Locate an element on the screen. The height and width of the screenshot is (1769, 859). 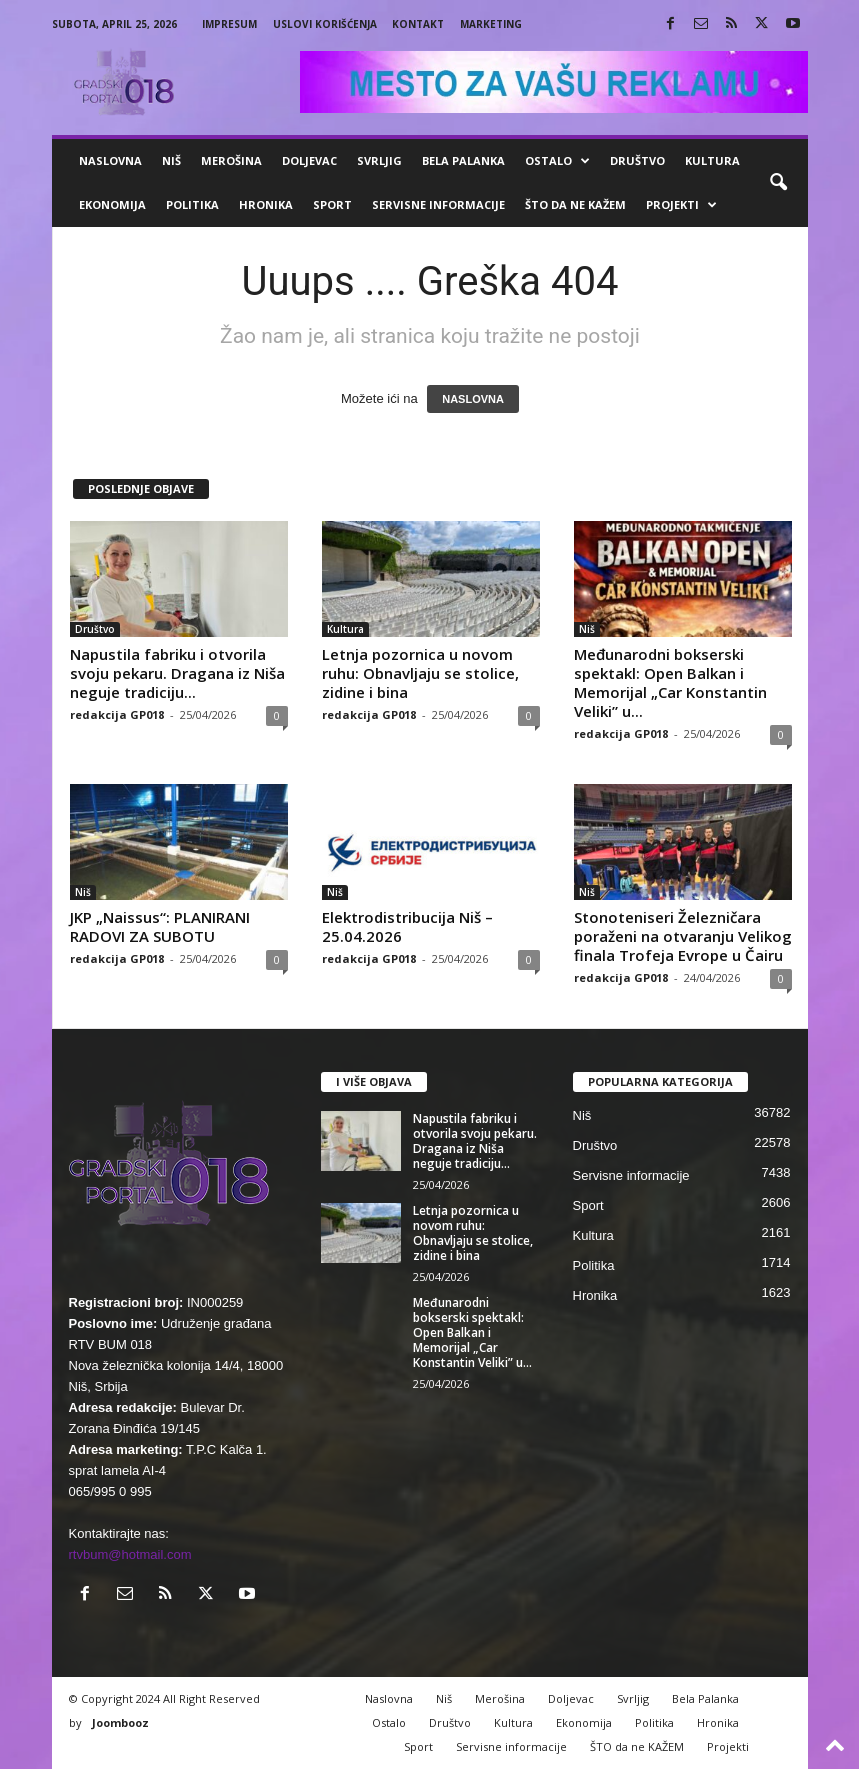
NASLOVNA is located at coordinates (473, 399).